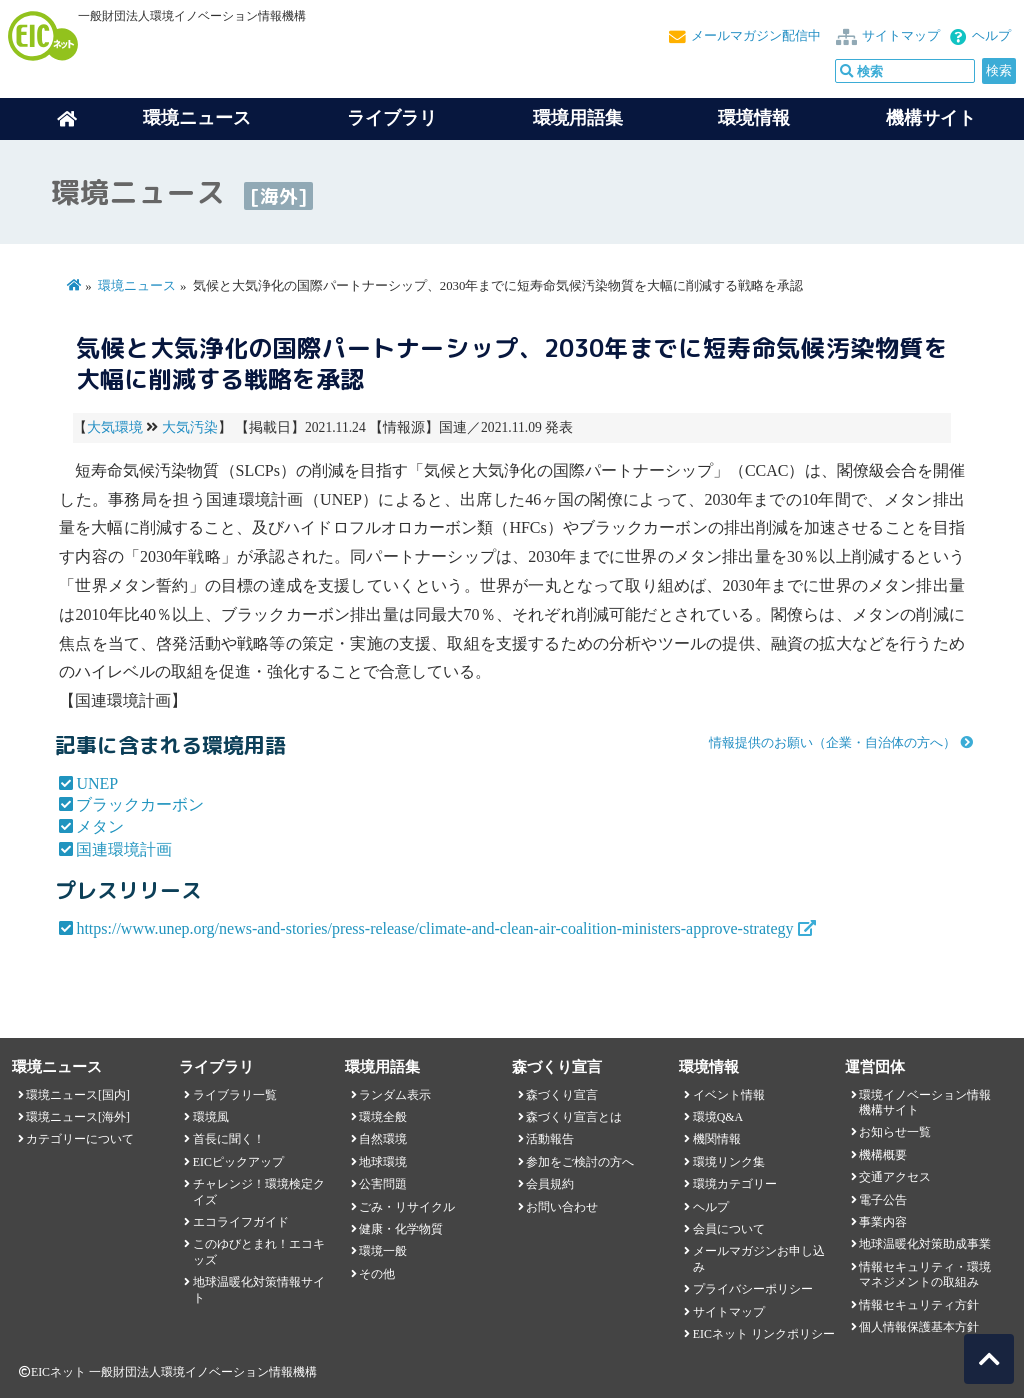  I want to click on 情報セキュリティ方針, so click(919, 1305).